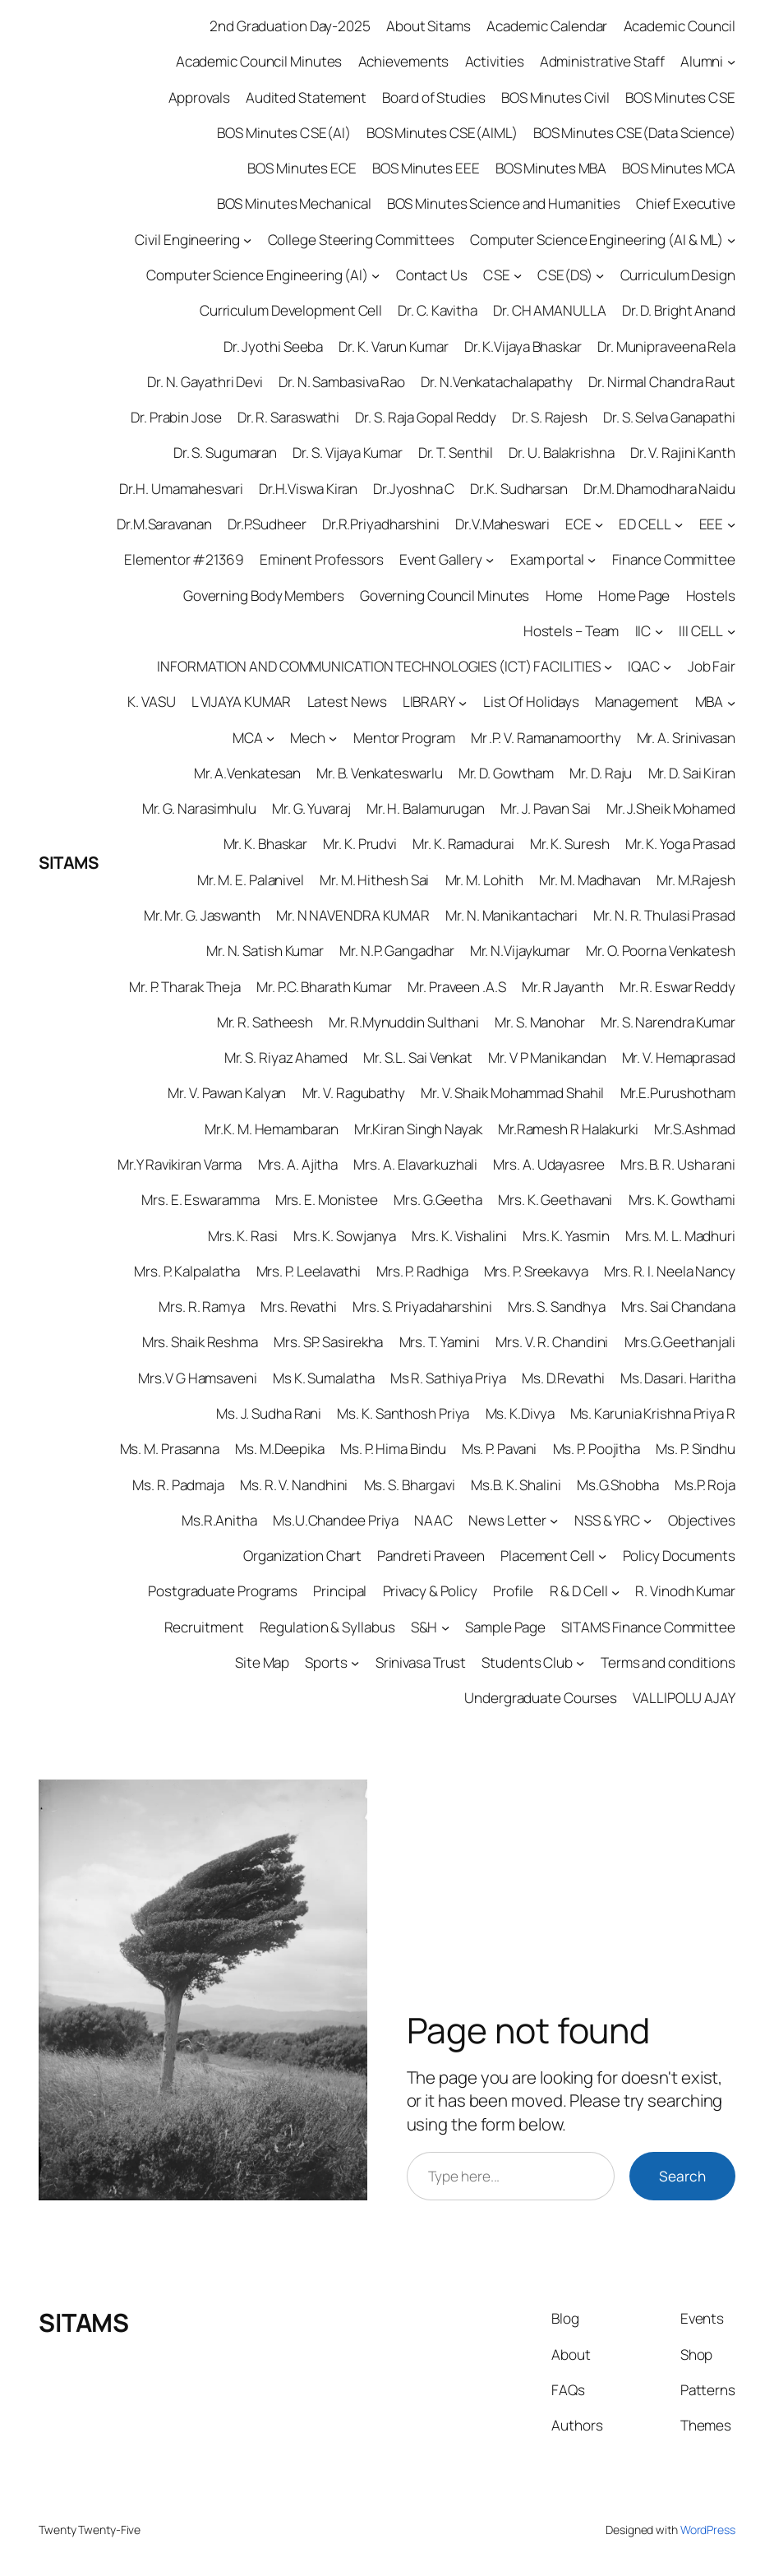  I want to click on IQAC, so click(644, 666).